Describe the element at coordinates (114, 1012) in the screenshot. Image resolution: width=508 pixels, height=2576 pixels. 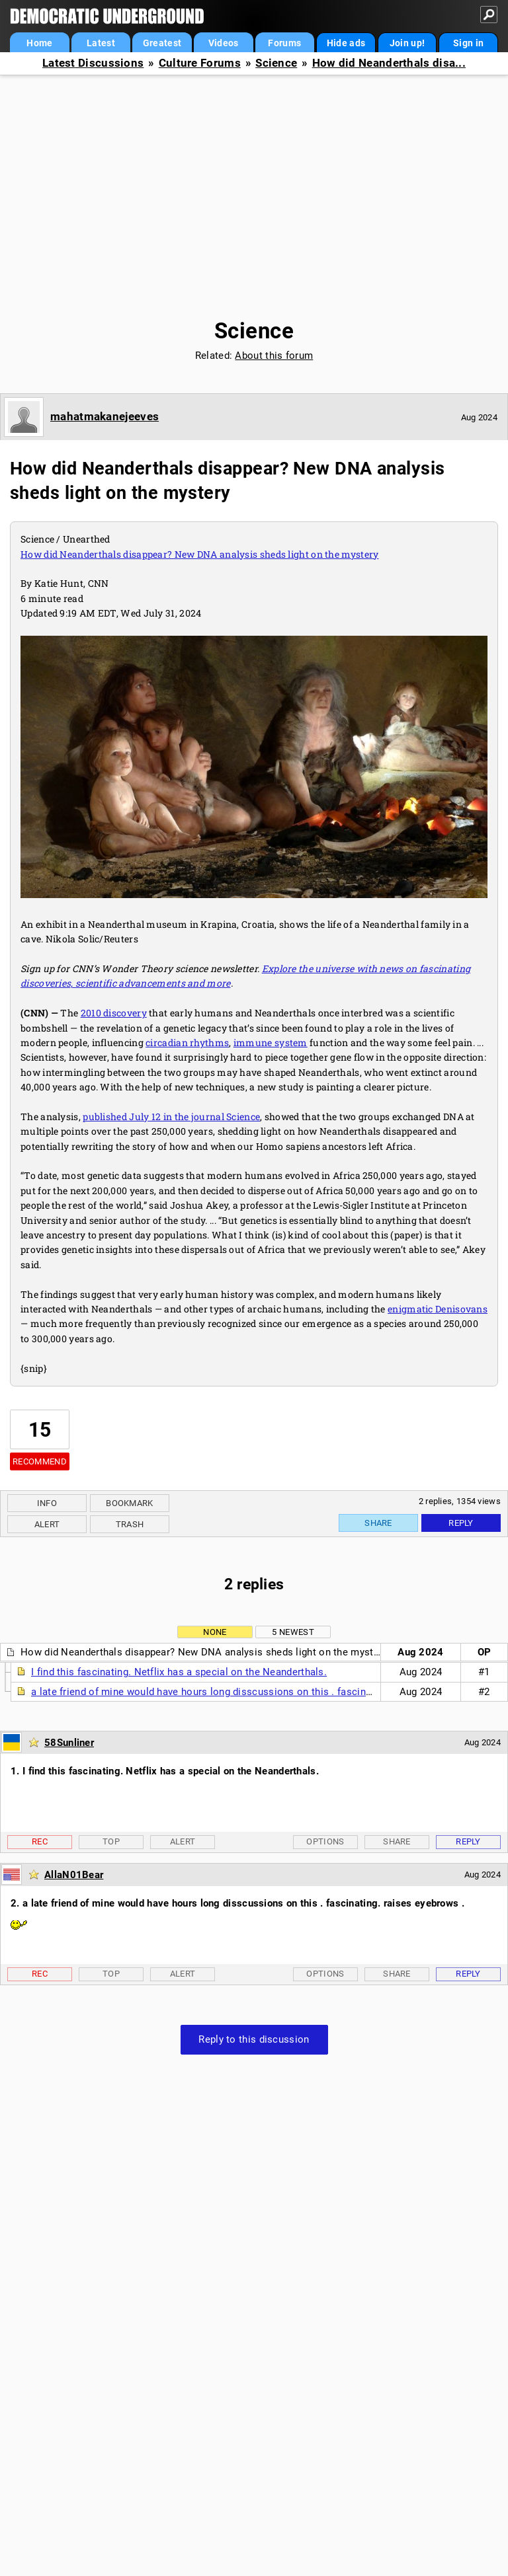
I see `2010 discovery` at that location.